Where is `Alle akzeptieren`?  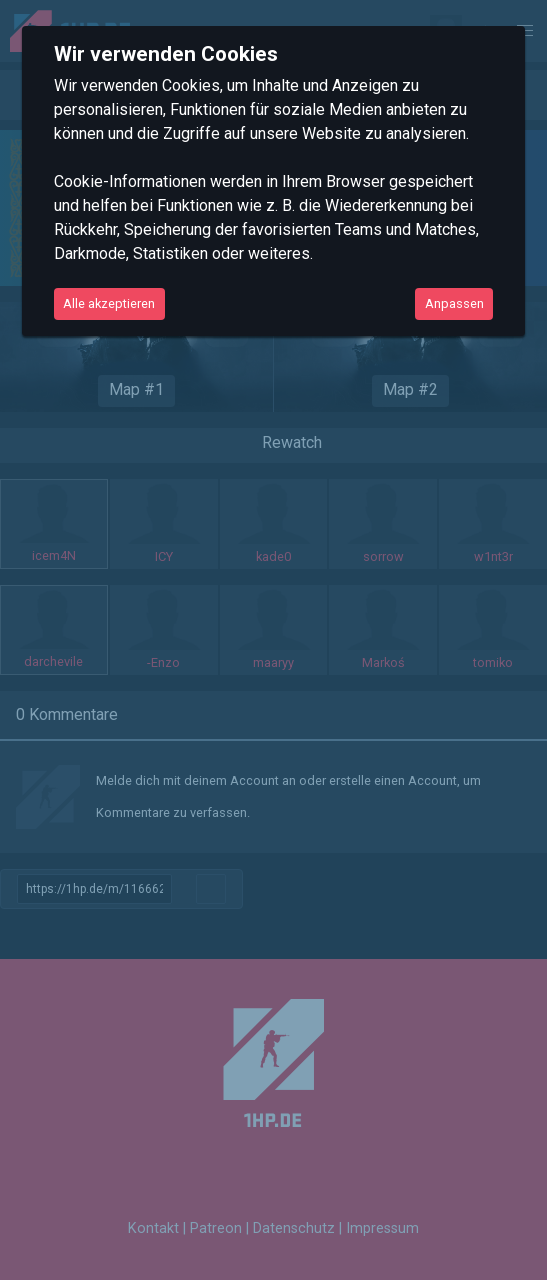
Alle akzeptieren is located at coordinates (109, 303).